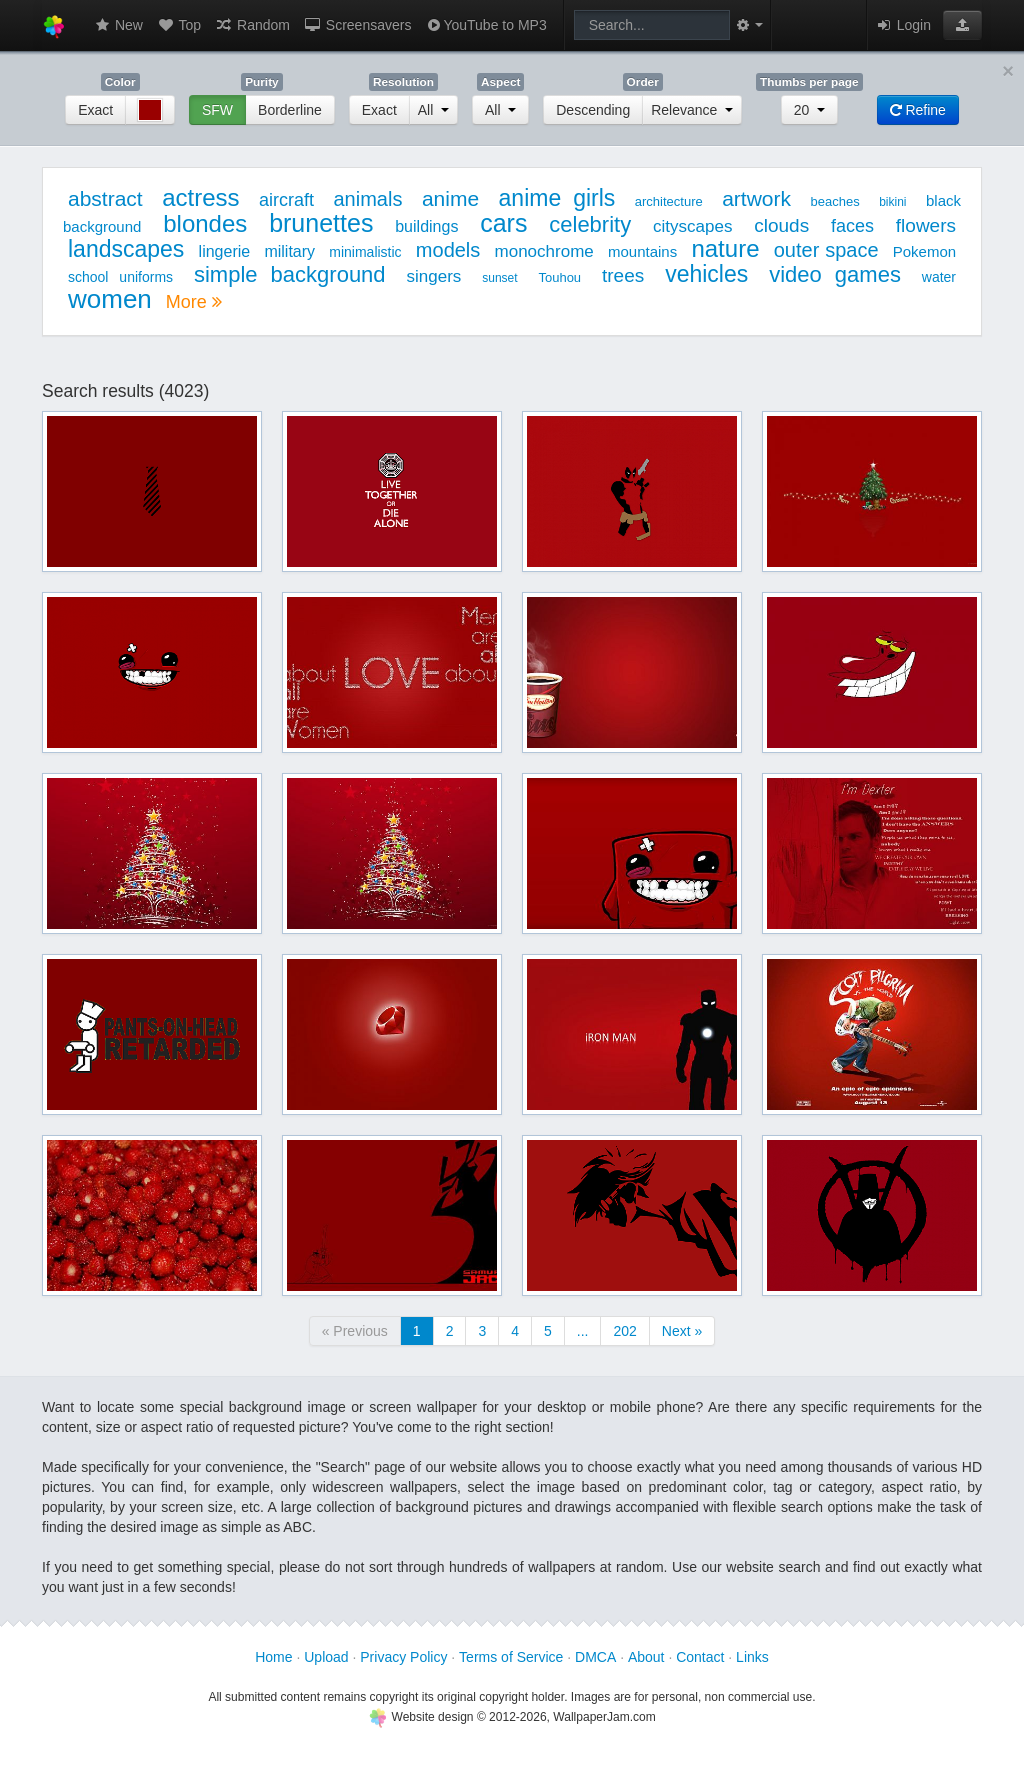 This screenshot has height=1768, width=1024. What do you see at coordinates (700, 1657) in the screenshot?
I see `Contact` at bounding box center [700, 1657].